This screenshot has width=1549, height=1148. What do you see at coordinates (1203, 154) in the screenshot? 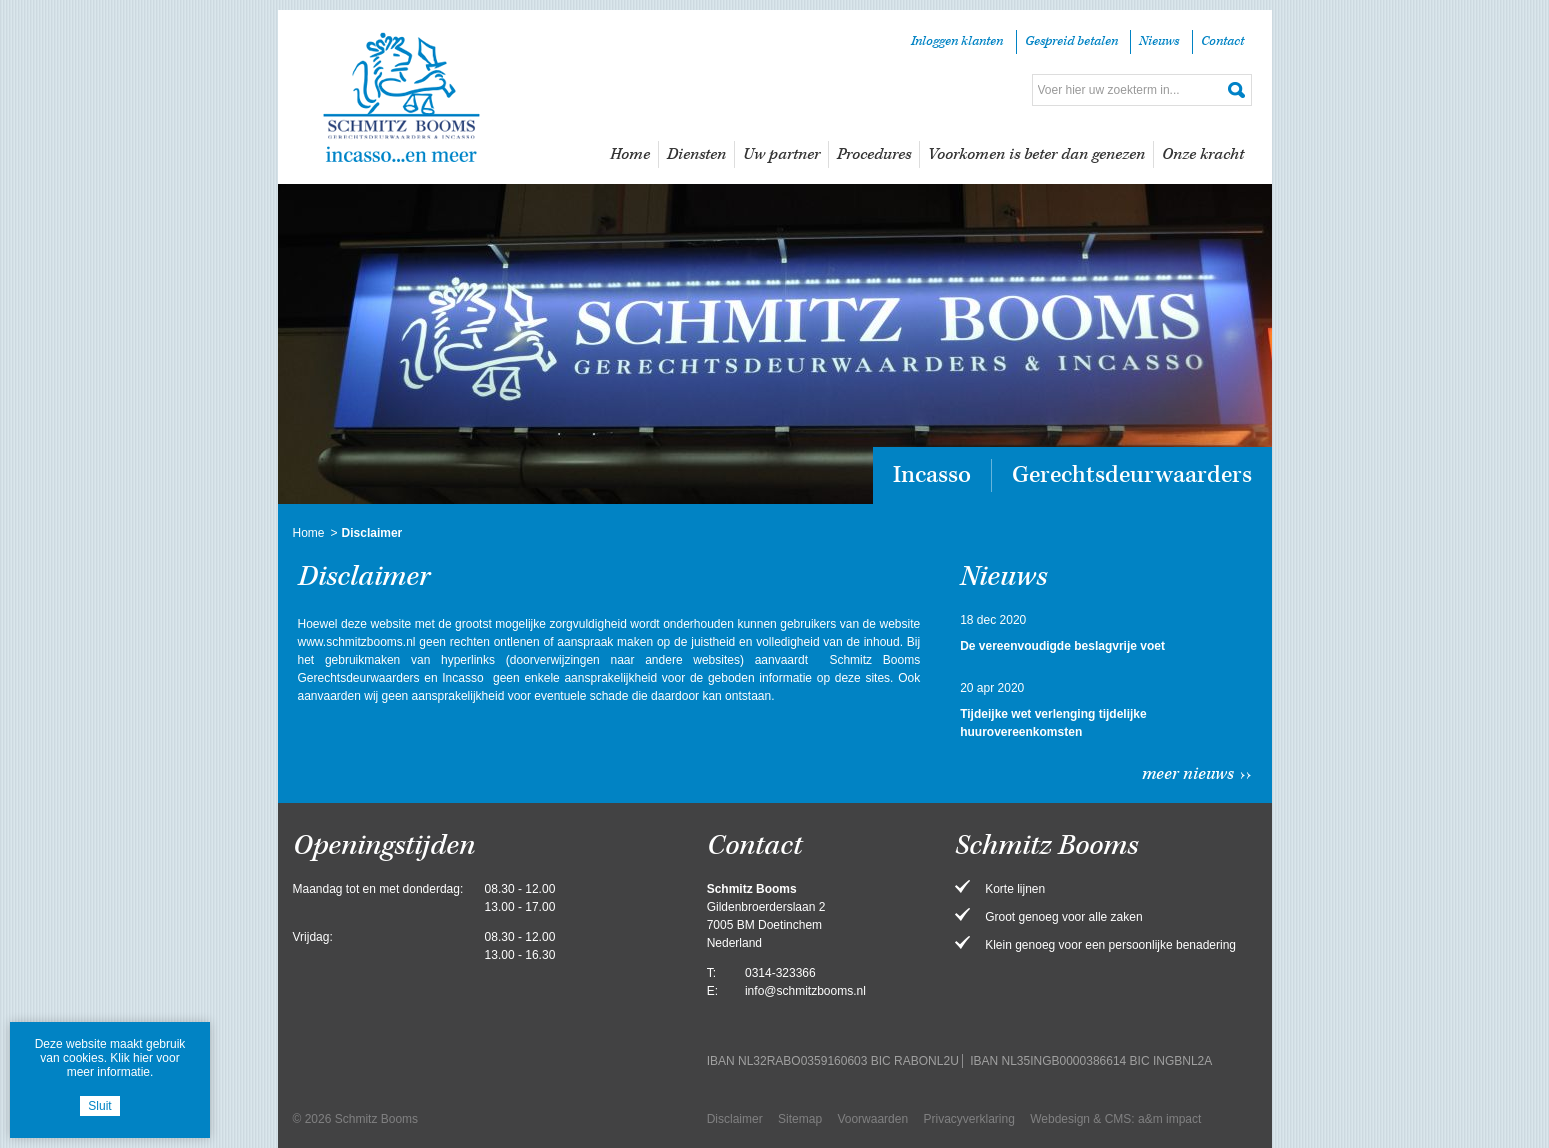
I see `Onze kracht` at bounding box center [1203, 154].